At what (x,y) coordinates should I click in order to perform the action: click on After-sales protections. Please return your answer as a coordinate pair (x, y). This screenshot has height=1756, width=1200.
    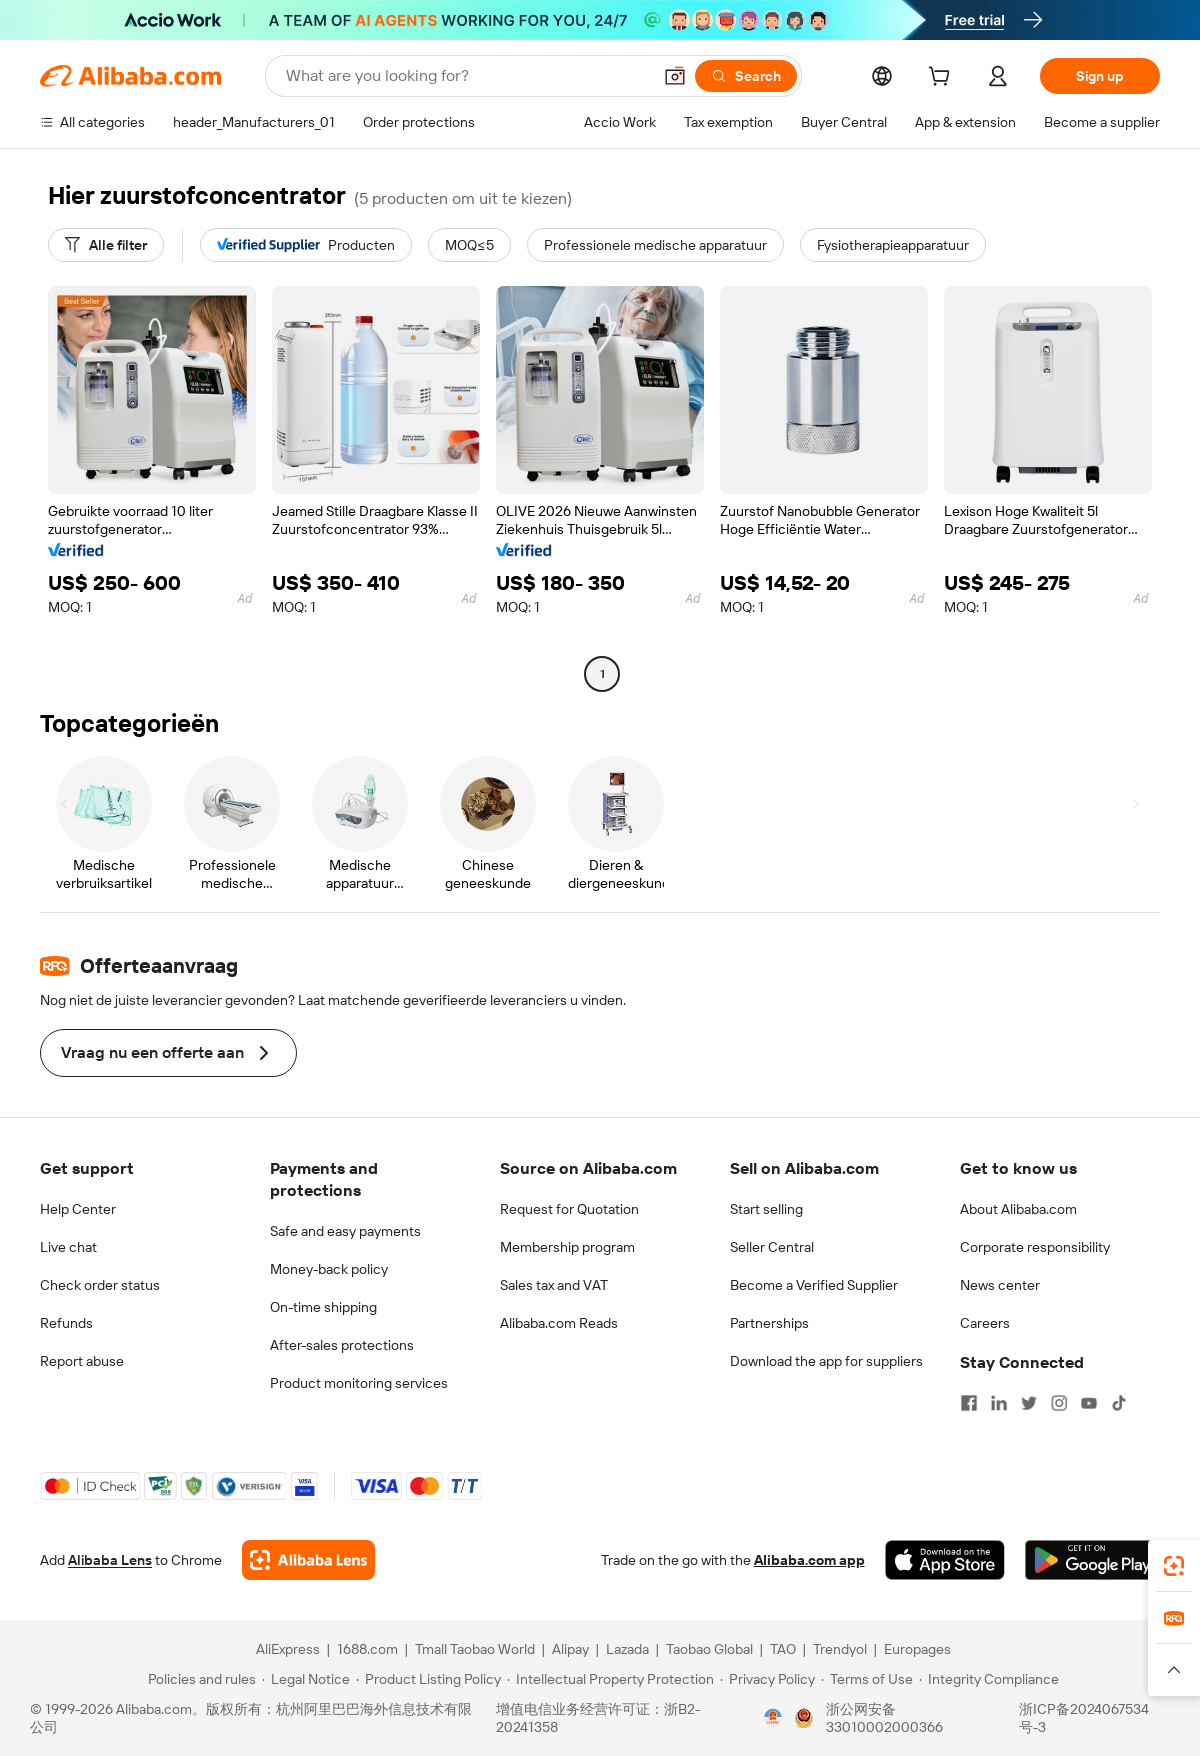
    Looking at the image, I should click on (342, 1345).